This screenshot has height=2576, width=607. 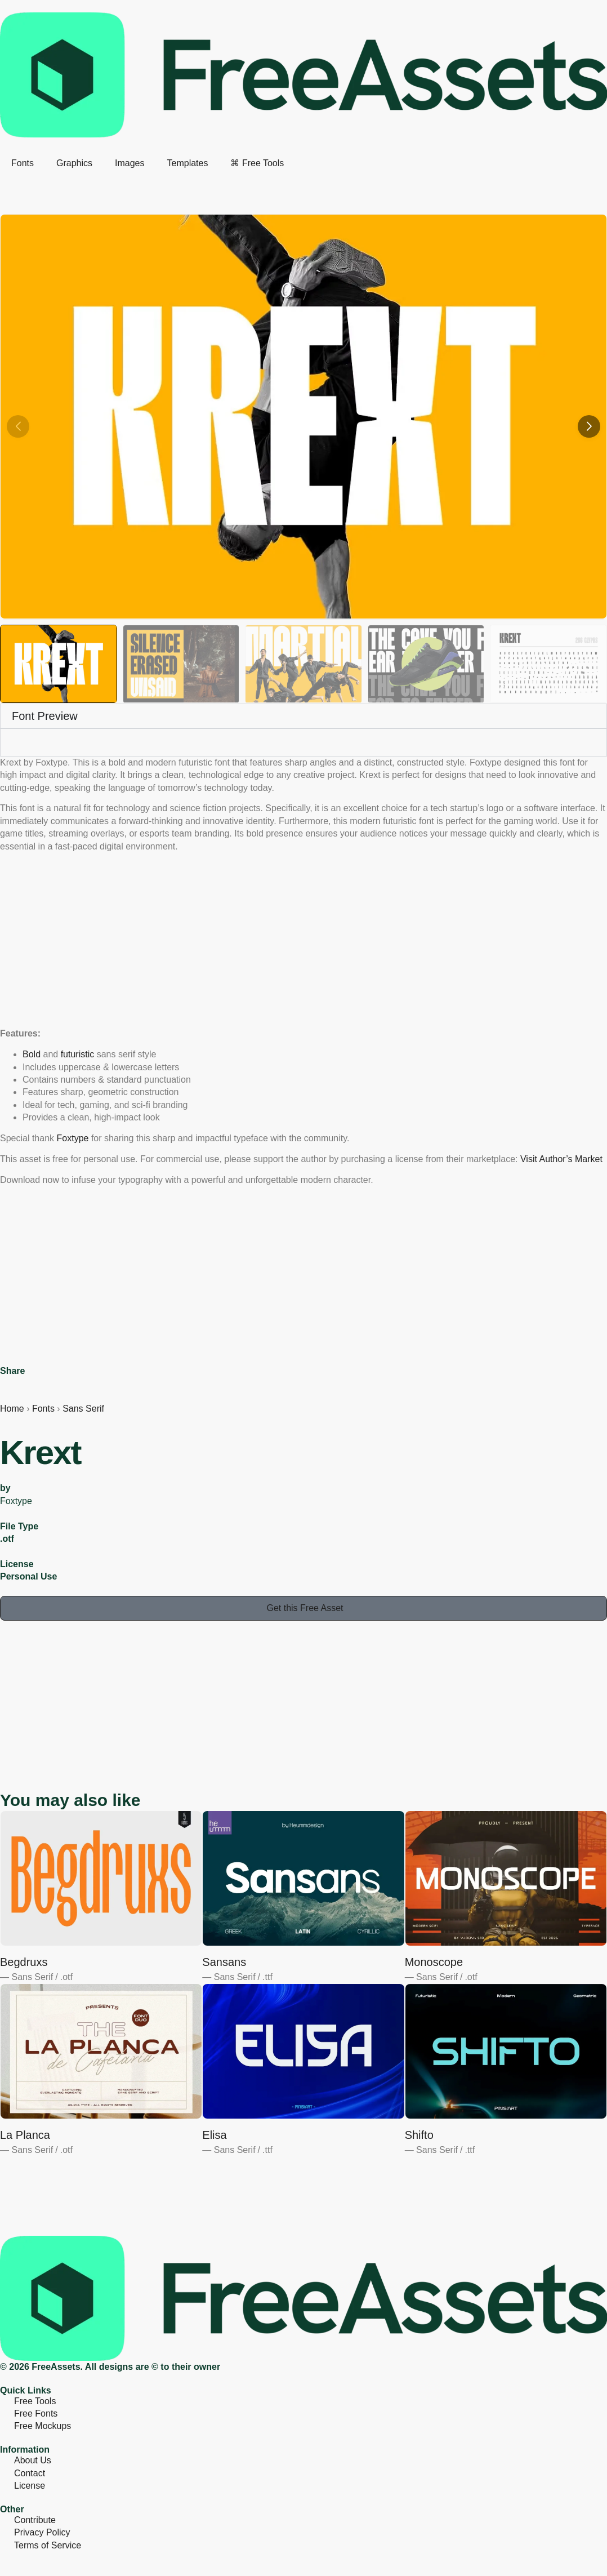 I want to click on Bold, so click(x=32, y=1054).